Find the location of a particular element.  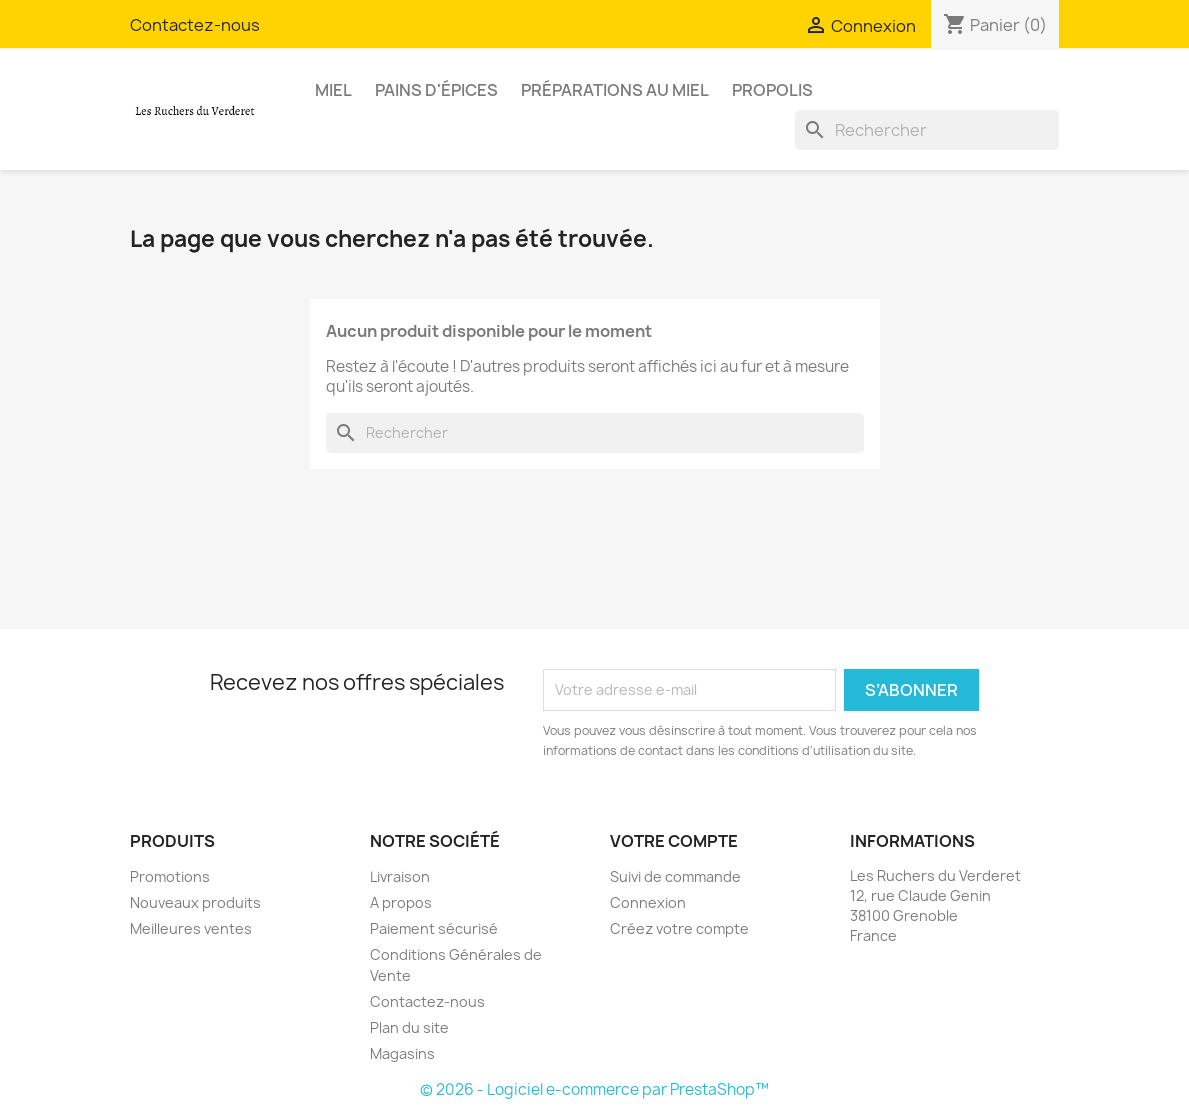

© 2026 - Logiciel e-commerce par PrestaShop™ is located at coordinates (594, 1089).